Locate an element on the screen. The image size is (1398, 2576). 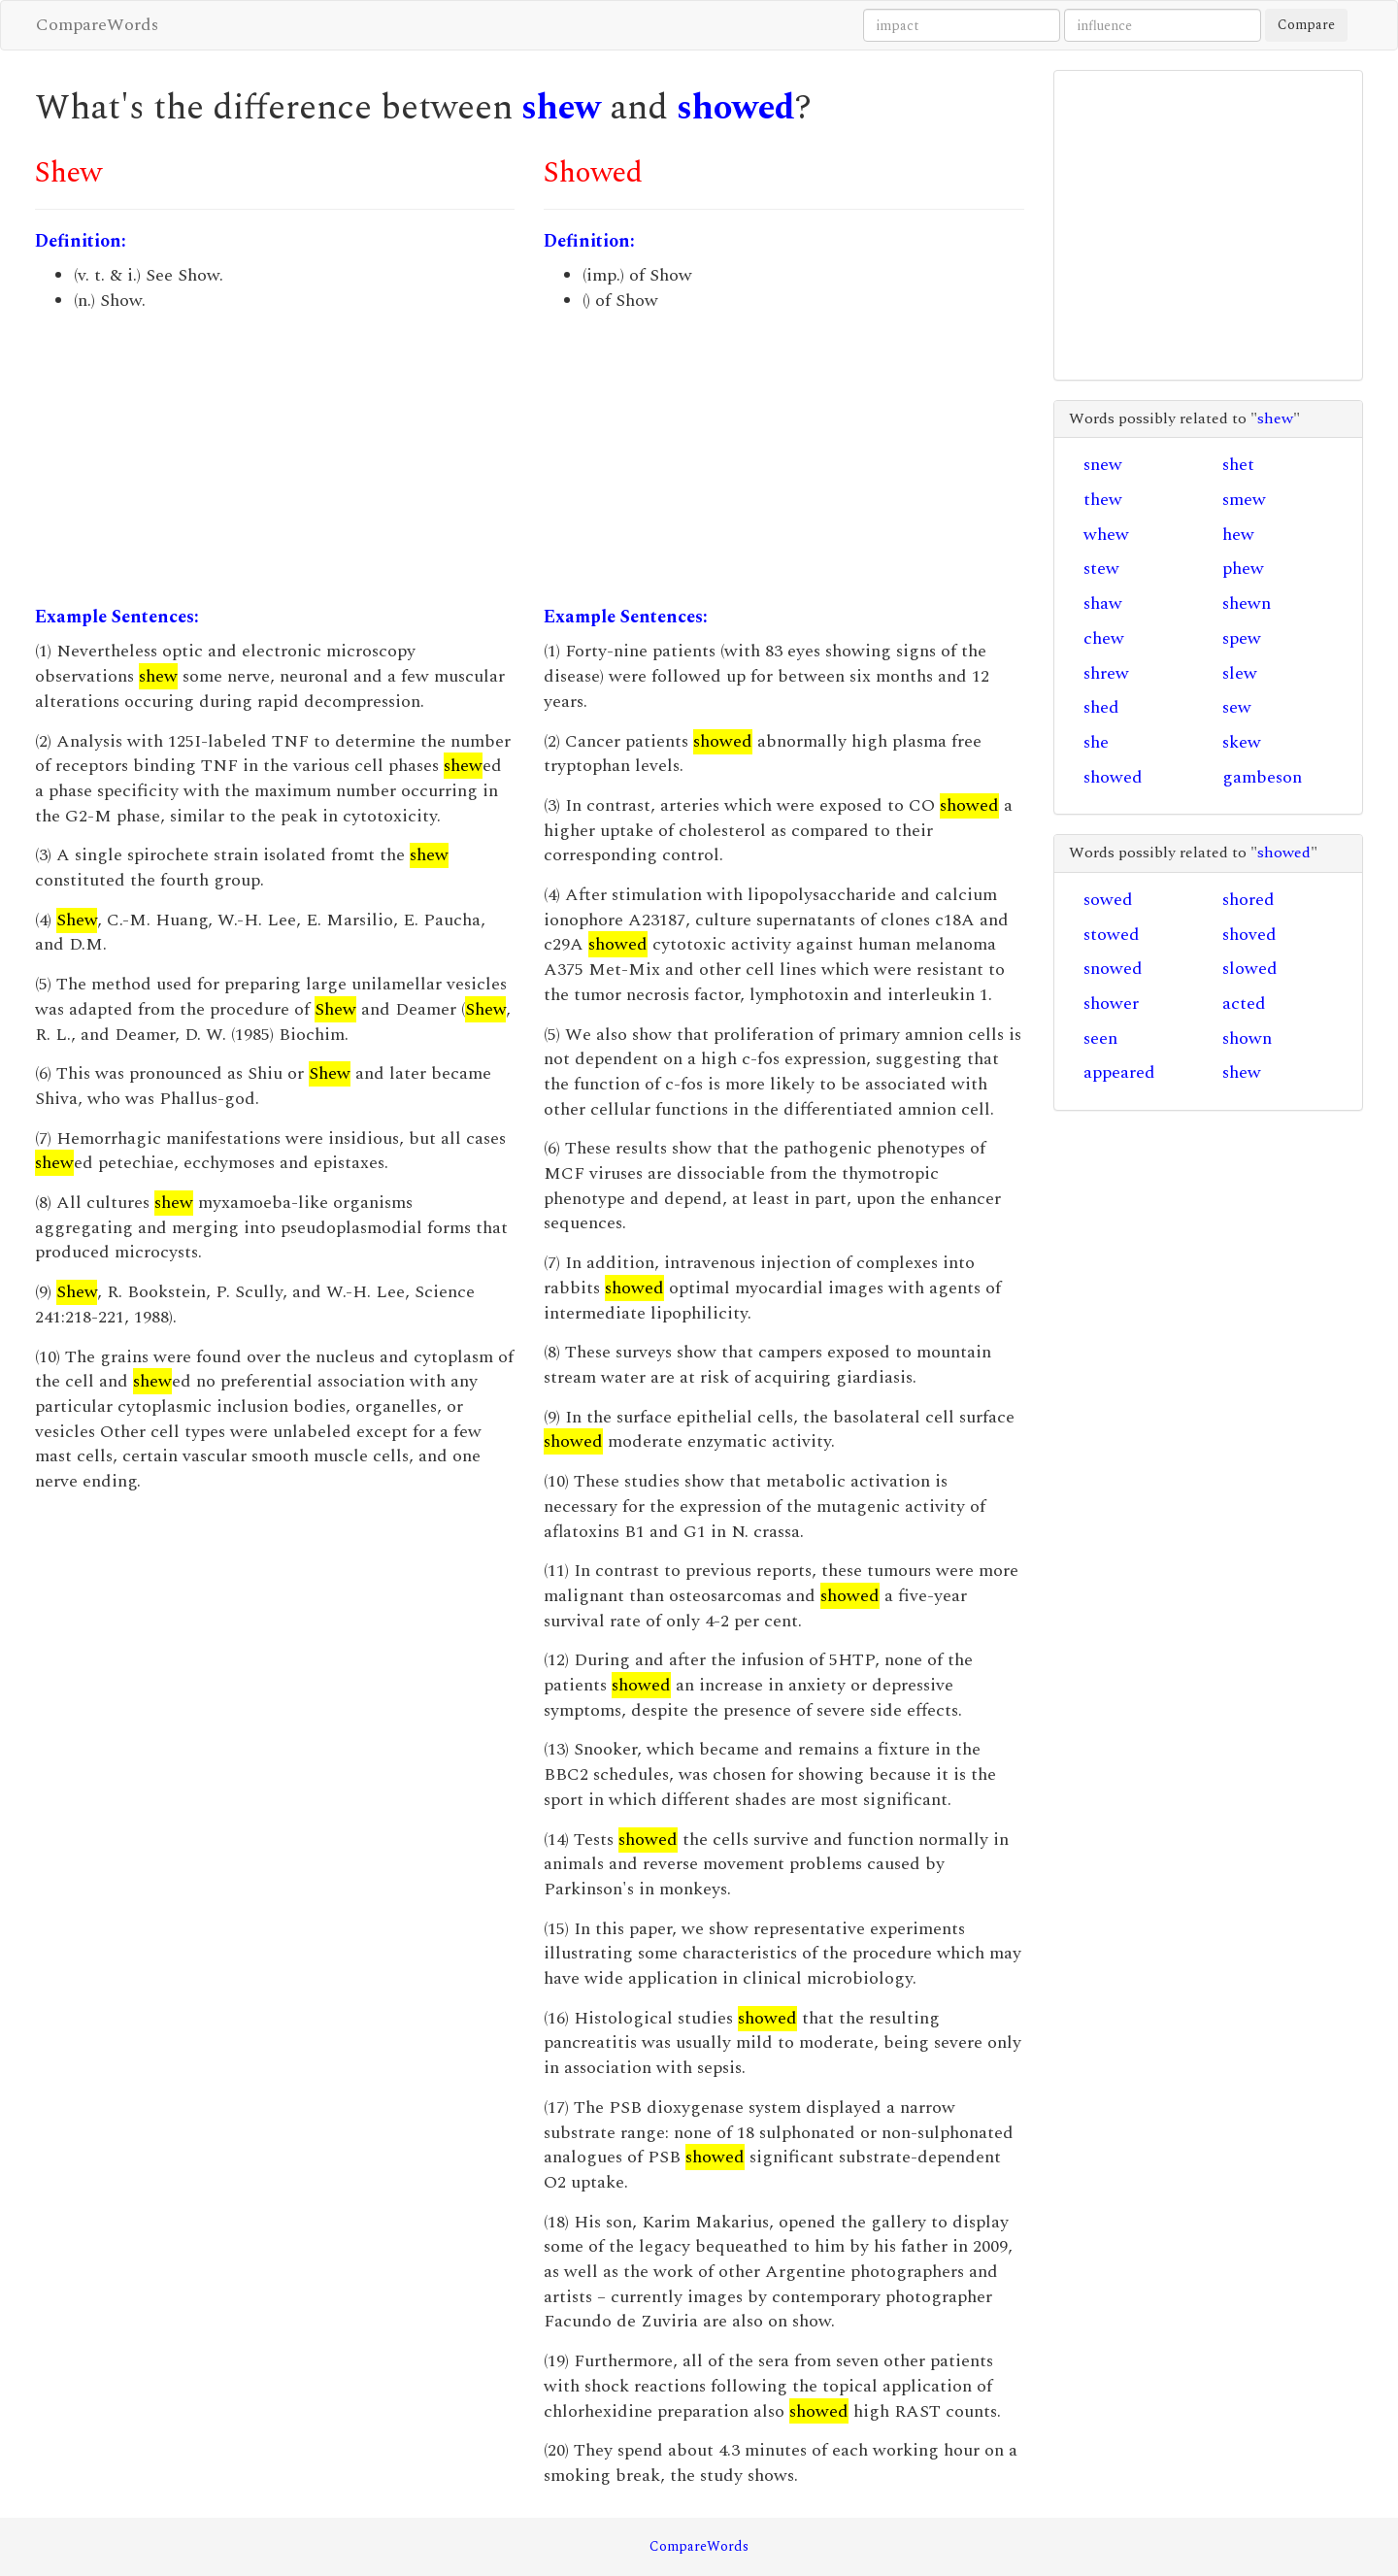
shet is located at coordinates (1238, 465).